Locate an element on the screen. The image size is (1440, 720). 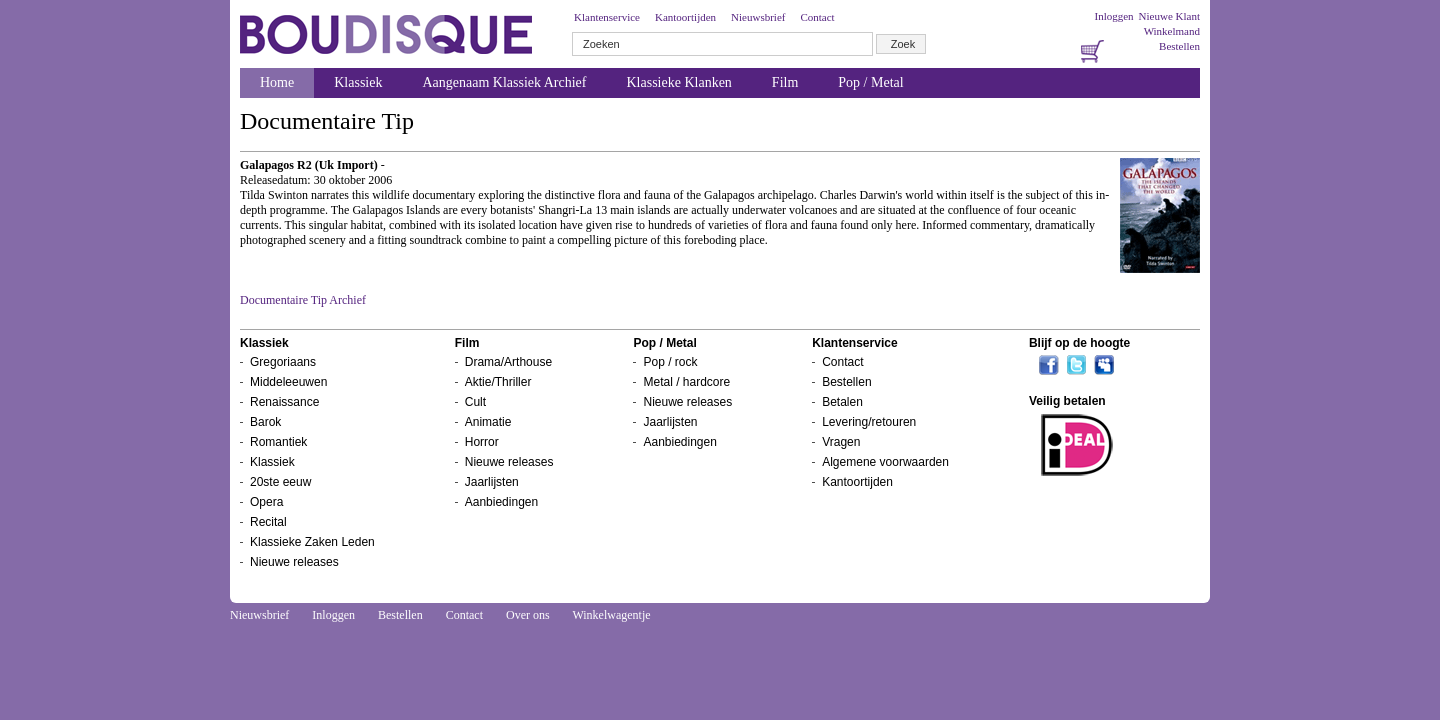
Levering/retouren is located at coordinates (869, 422).